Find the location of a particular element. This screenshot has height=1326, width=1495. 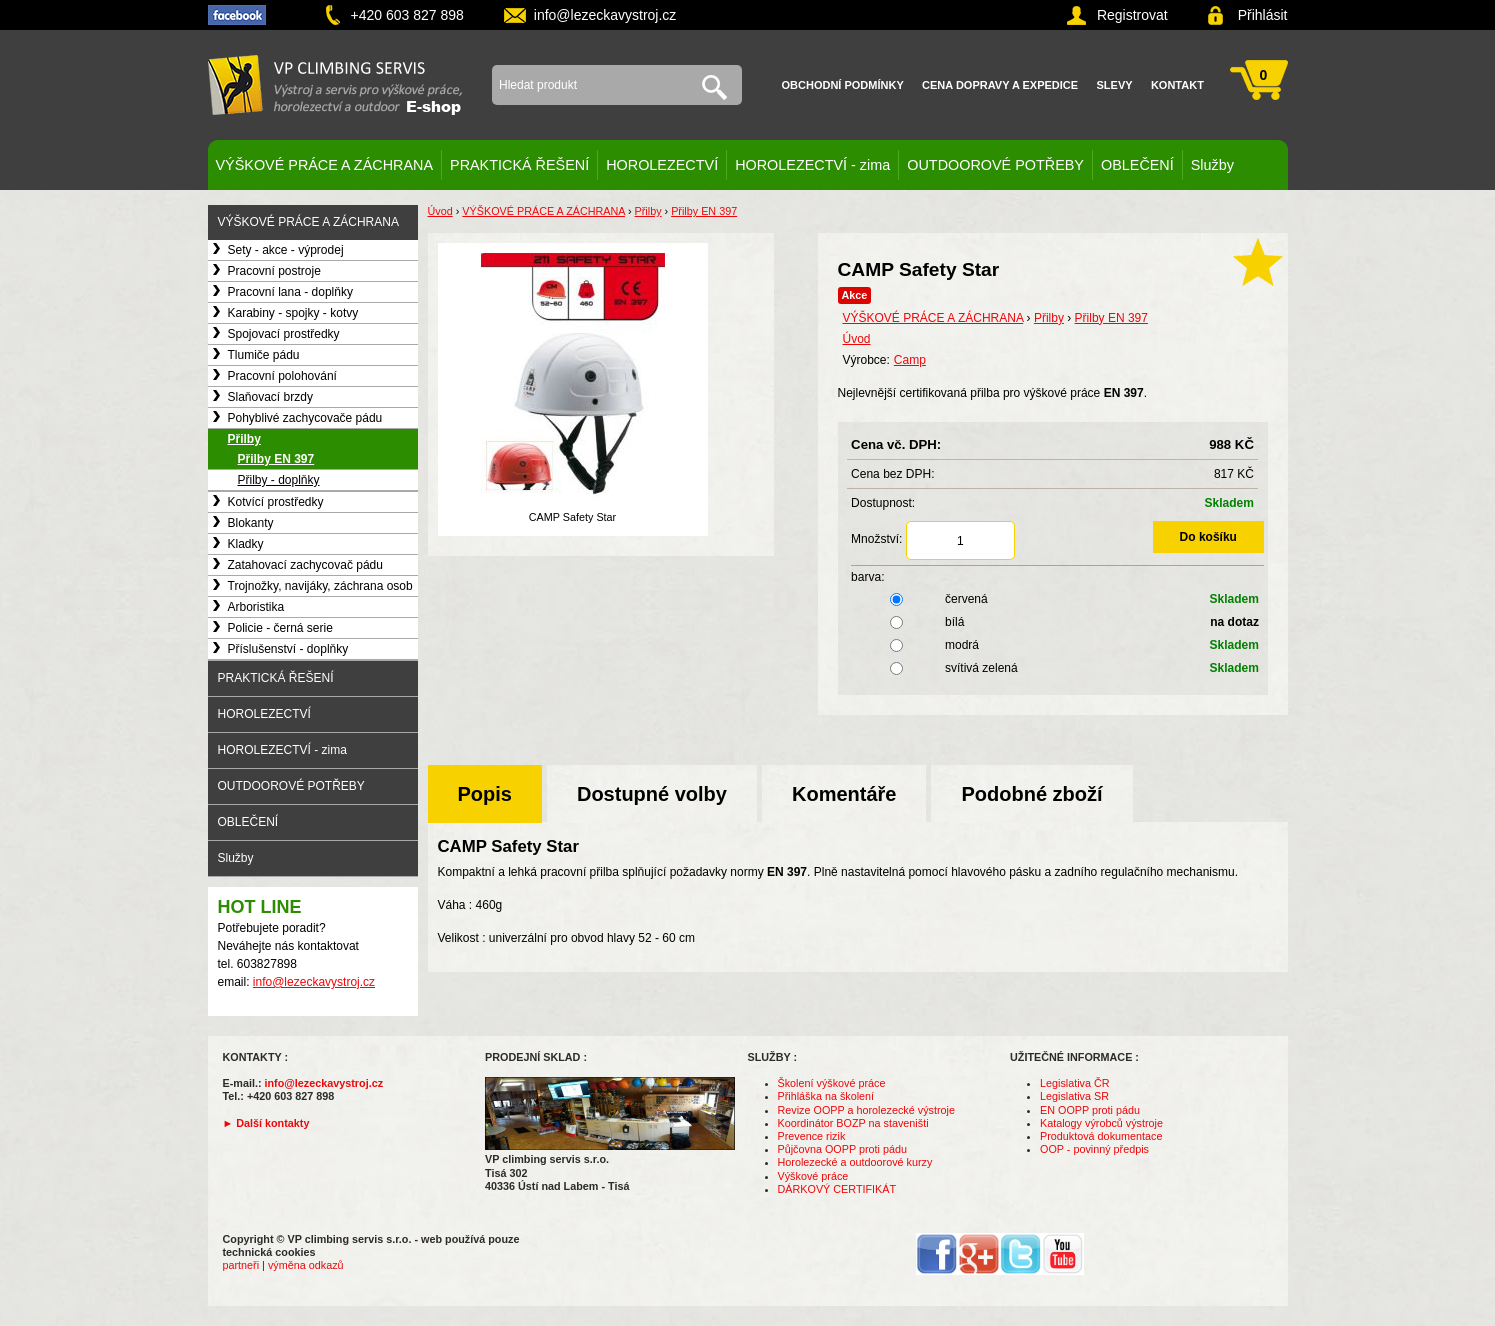

HOROLEZECTVÍ - zima is located at coordinates (812, 165).